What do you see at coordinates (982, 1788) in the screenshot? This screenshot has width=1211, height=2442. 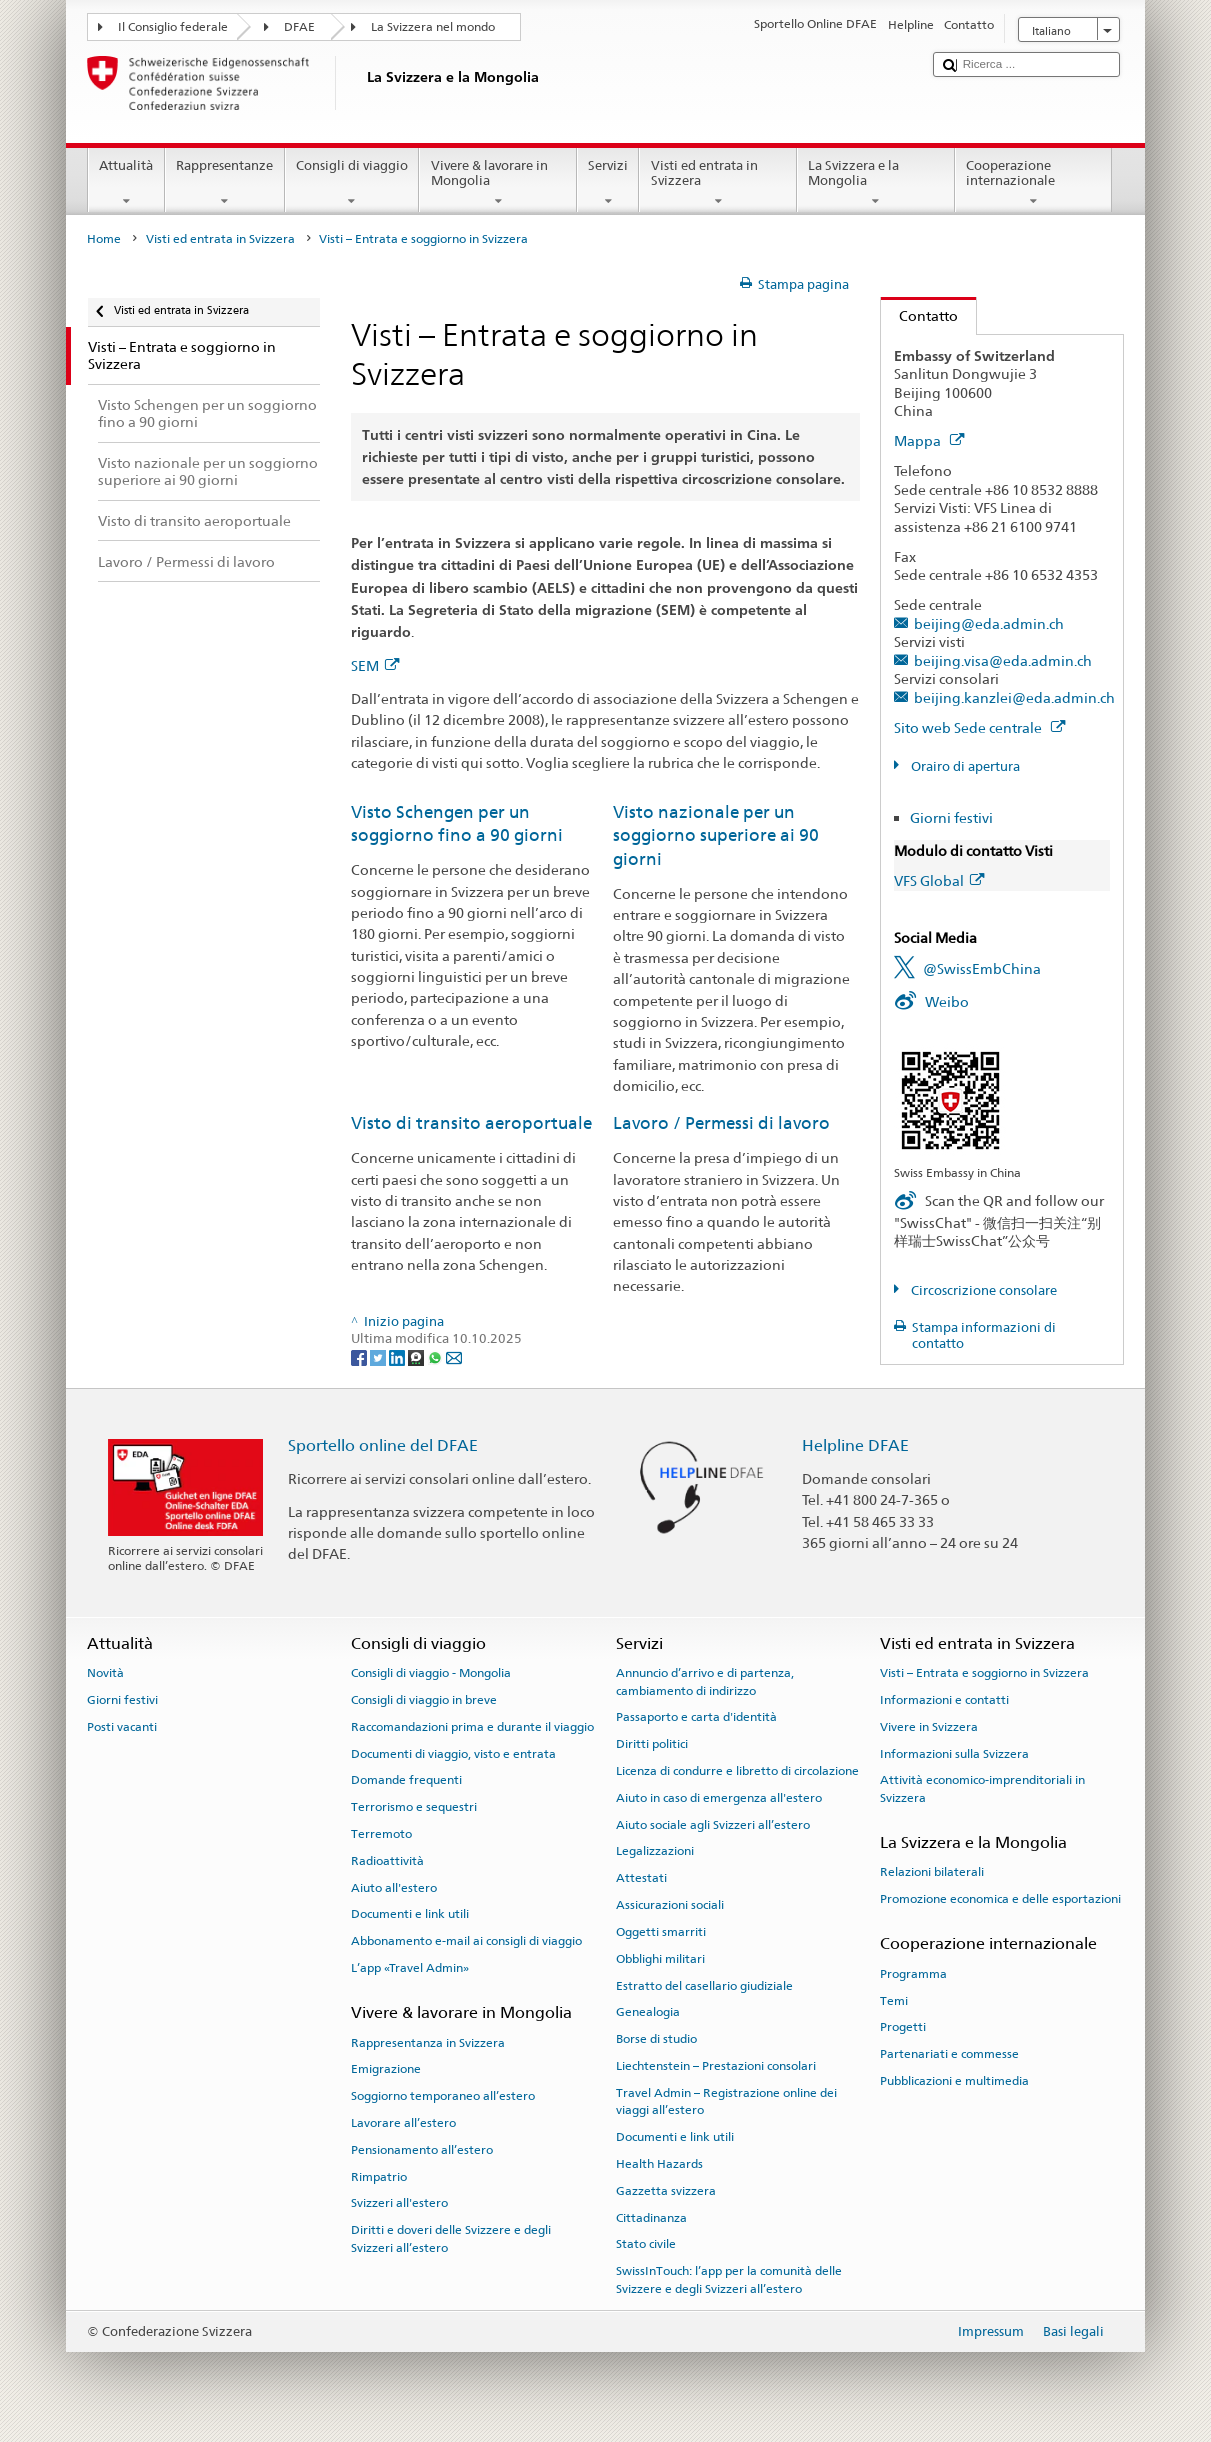 I see `Attività economico-imprenditoriali in Svizzera` at bounding box center [982, 1788].